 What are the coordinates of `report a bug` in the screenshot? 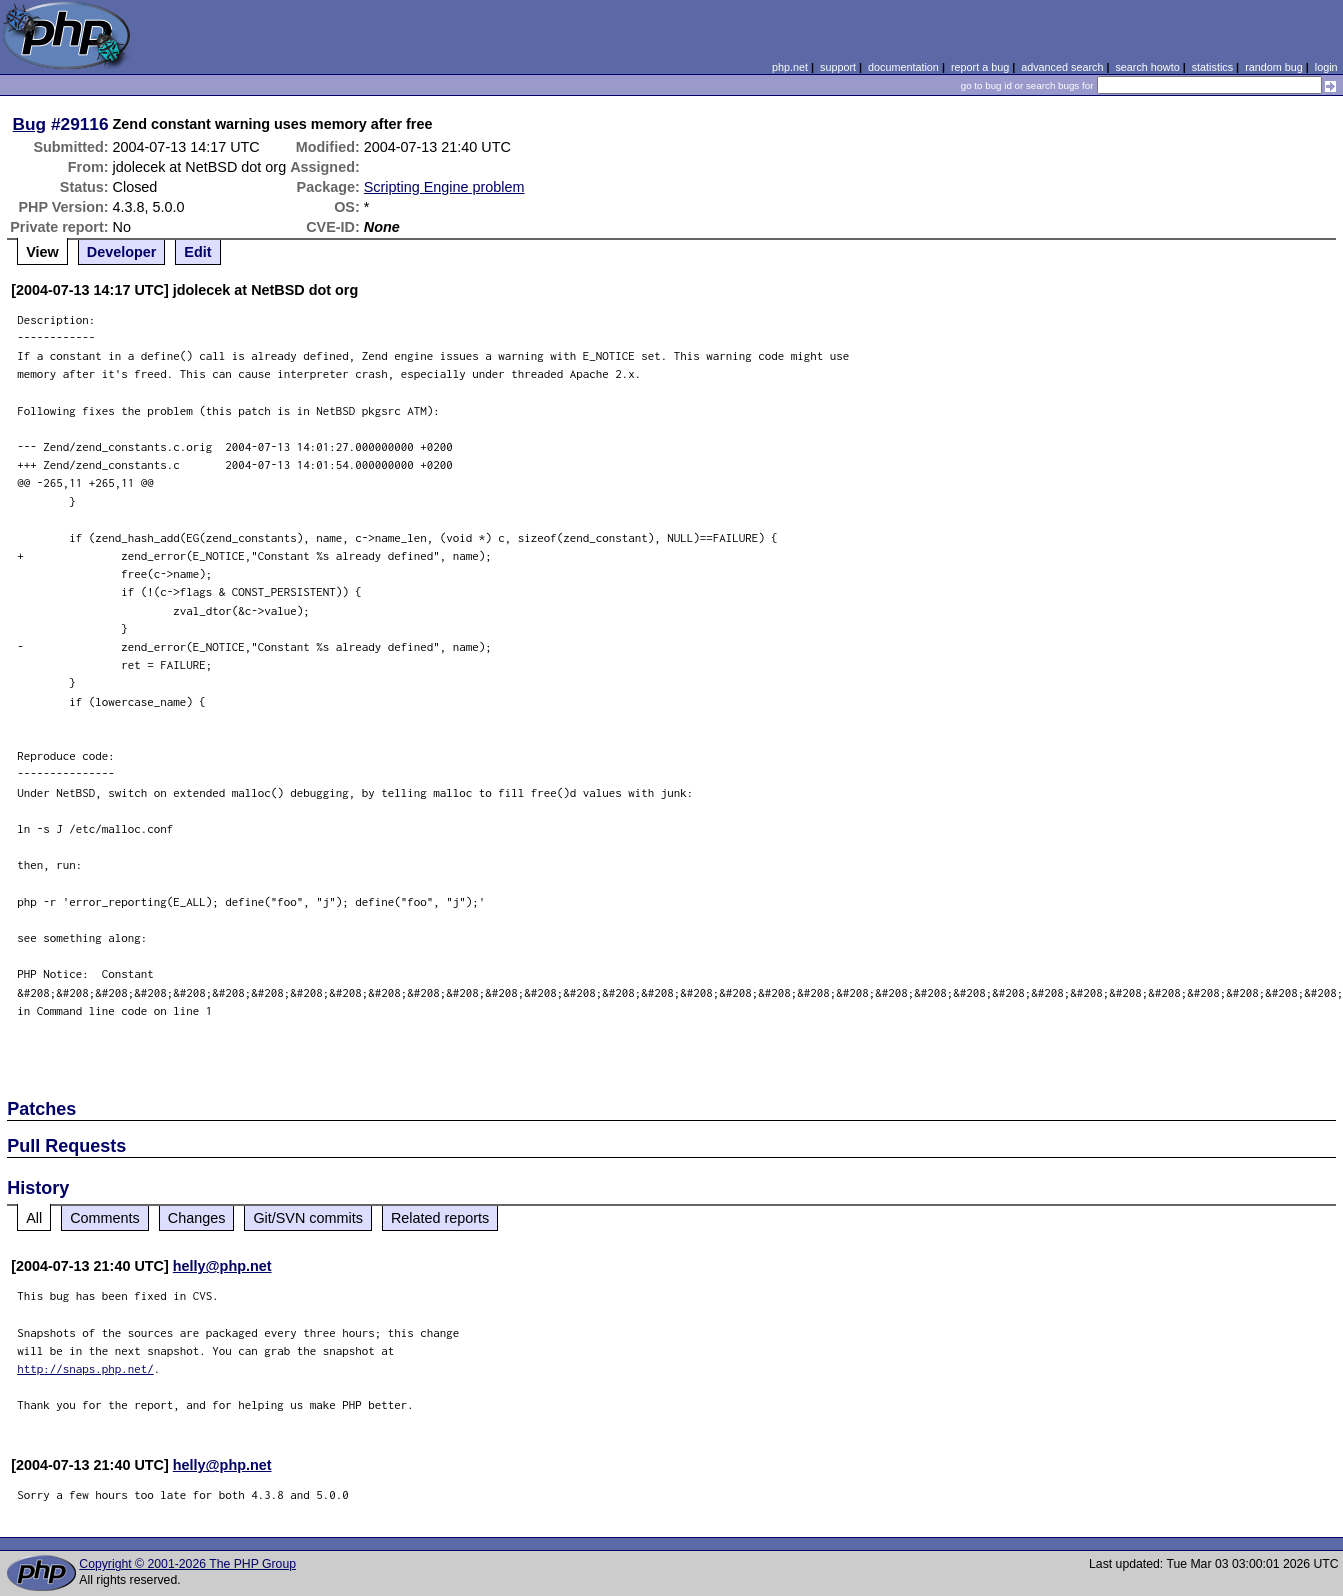 It's located at (980, 67).